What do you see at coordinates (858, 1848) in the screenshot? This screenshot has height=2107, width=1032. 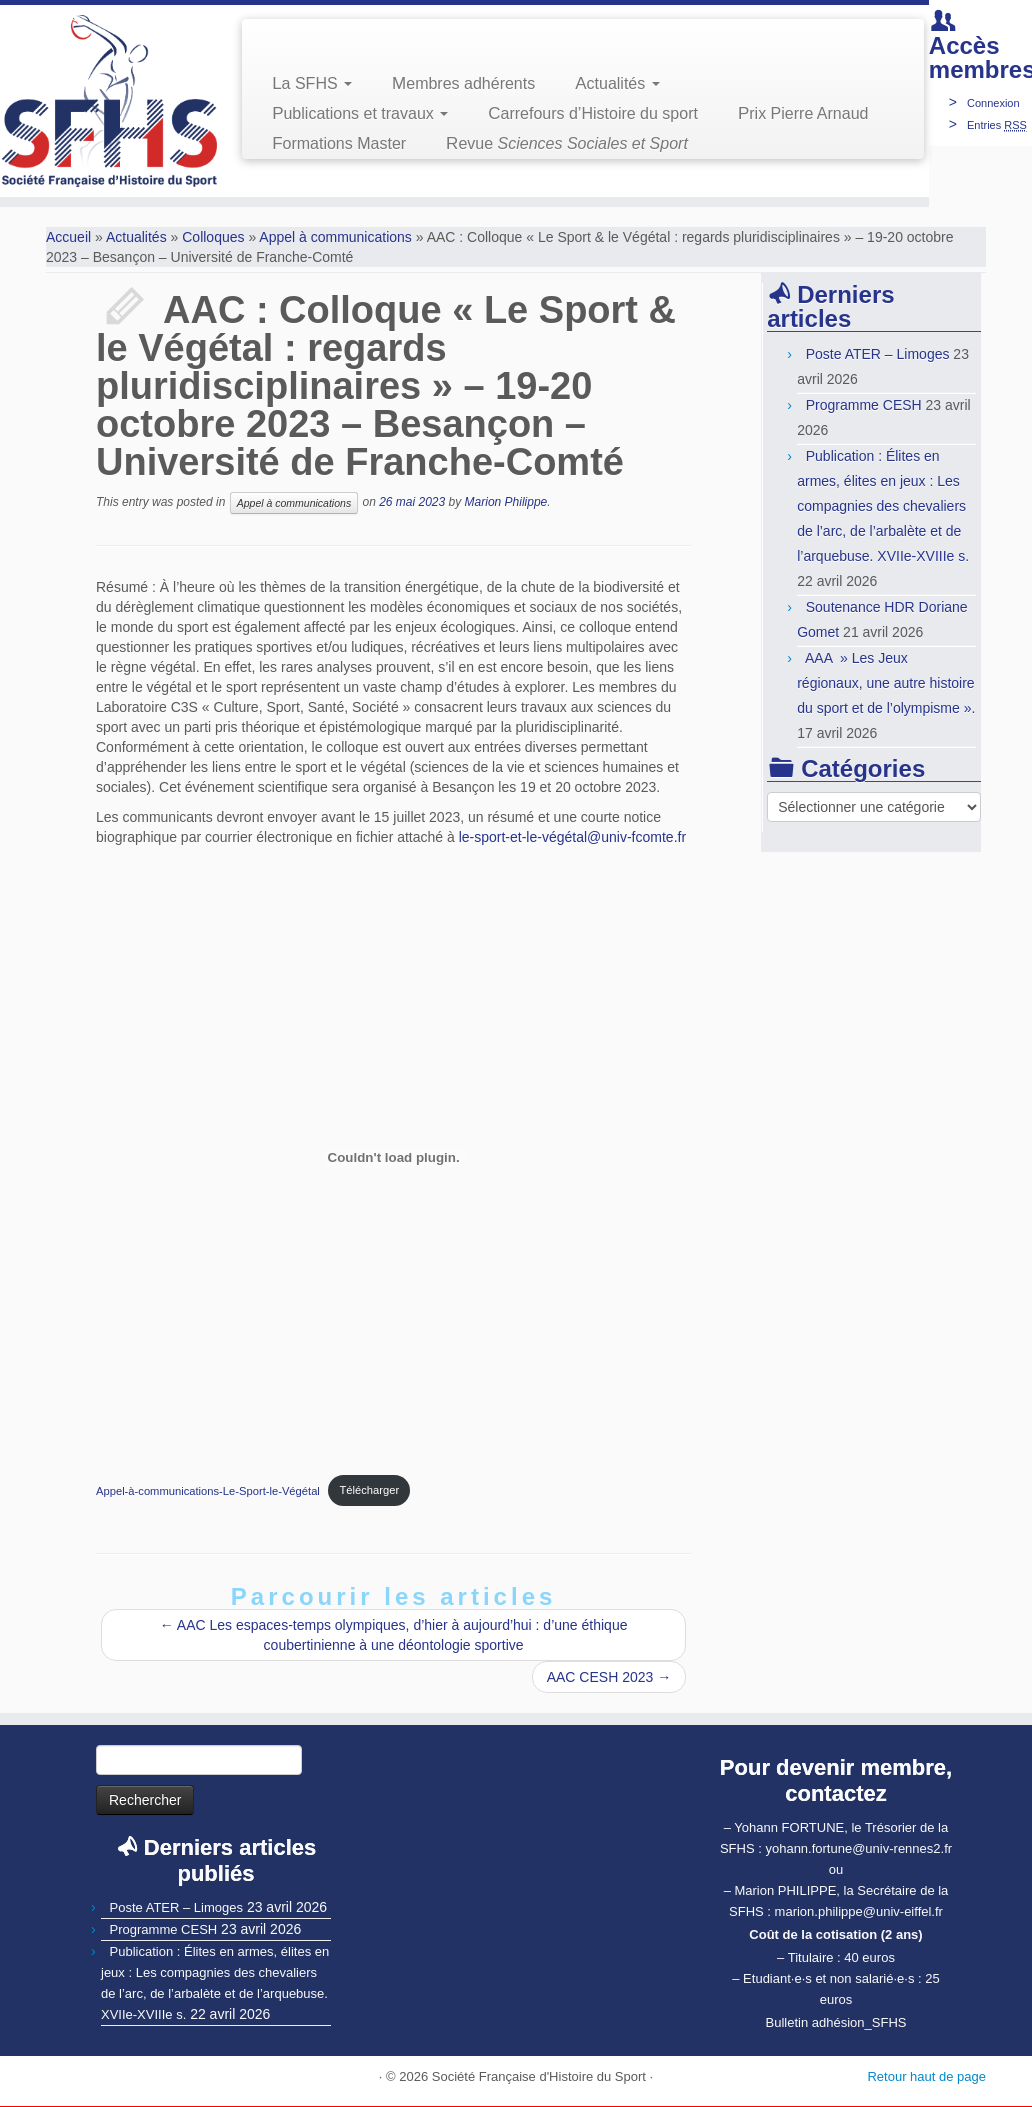 I see `yohann.fortune@univ-rennes2.fr` at bounding box center [858, 1848].